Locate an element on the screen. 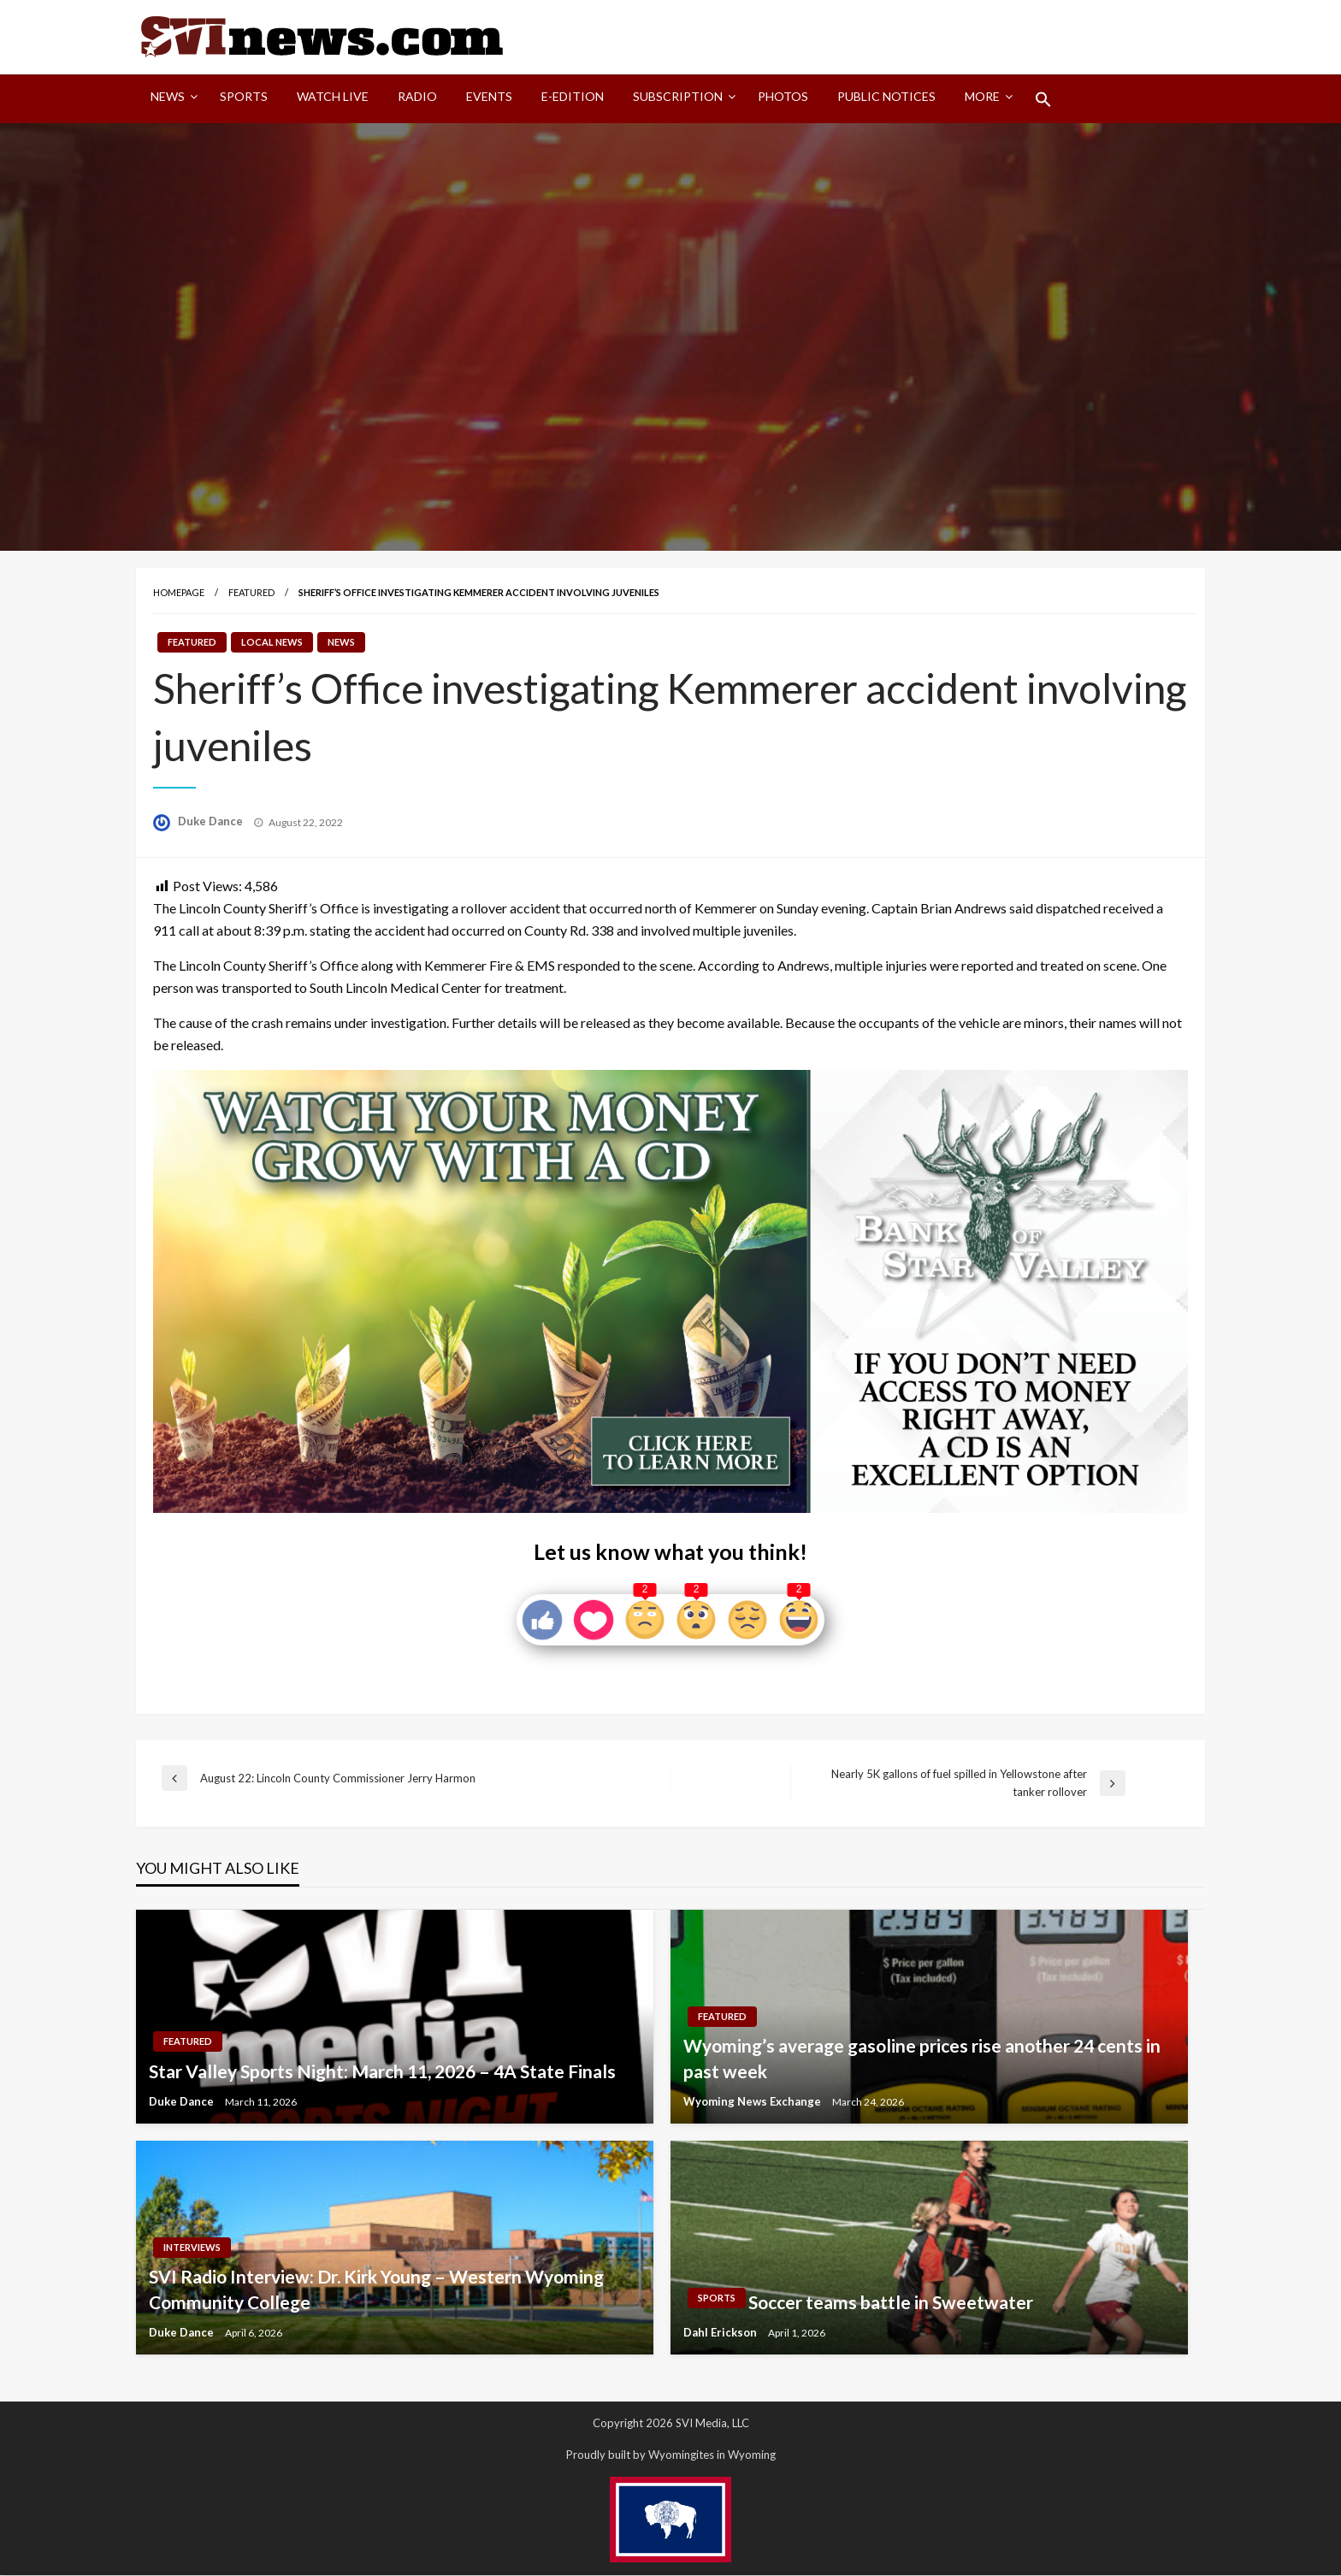  Events is located at coordinates (489, 97).